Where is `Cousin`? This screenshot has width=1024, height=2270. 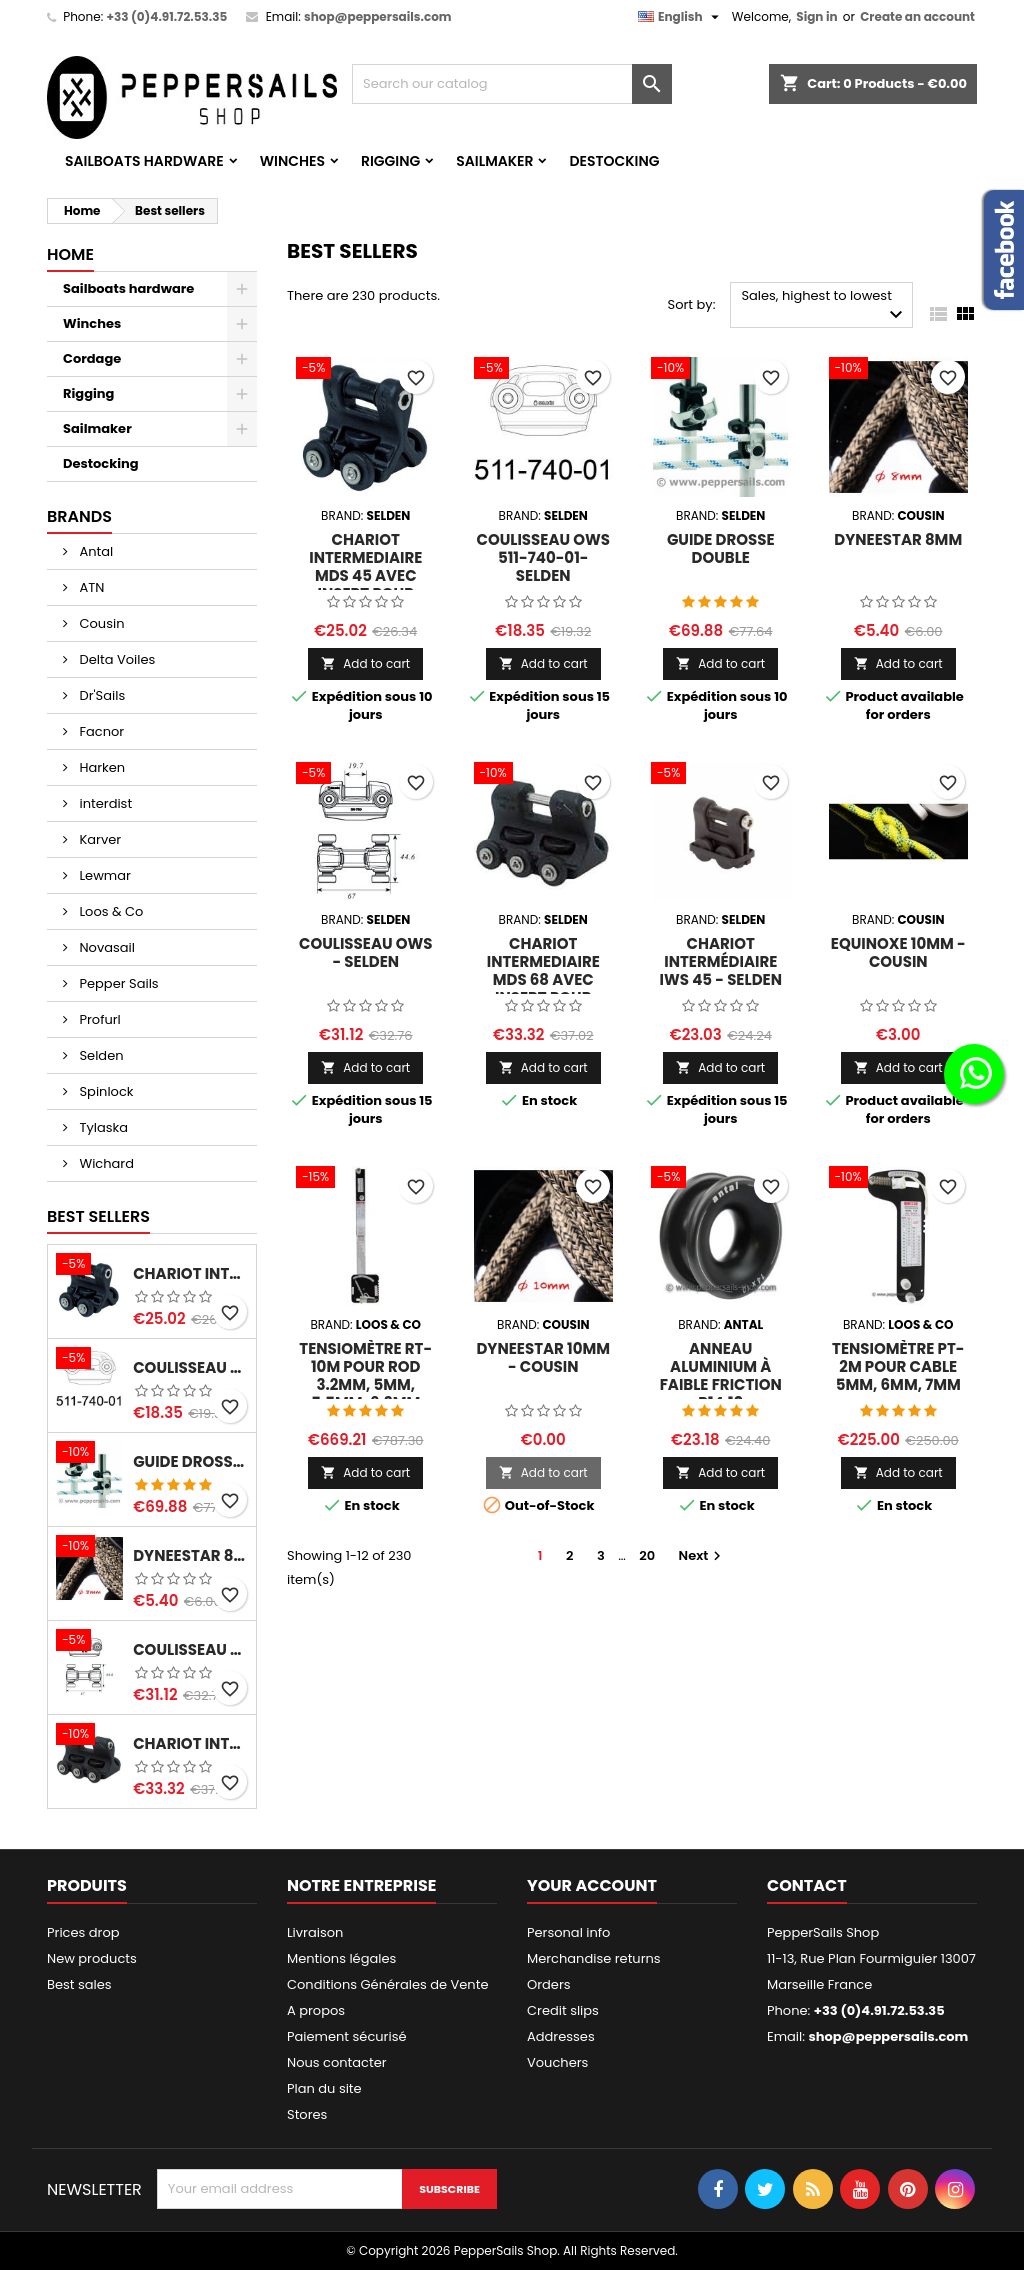 Cousin is located at coordinates (100, 623).